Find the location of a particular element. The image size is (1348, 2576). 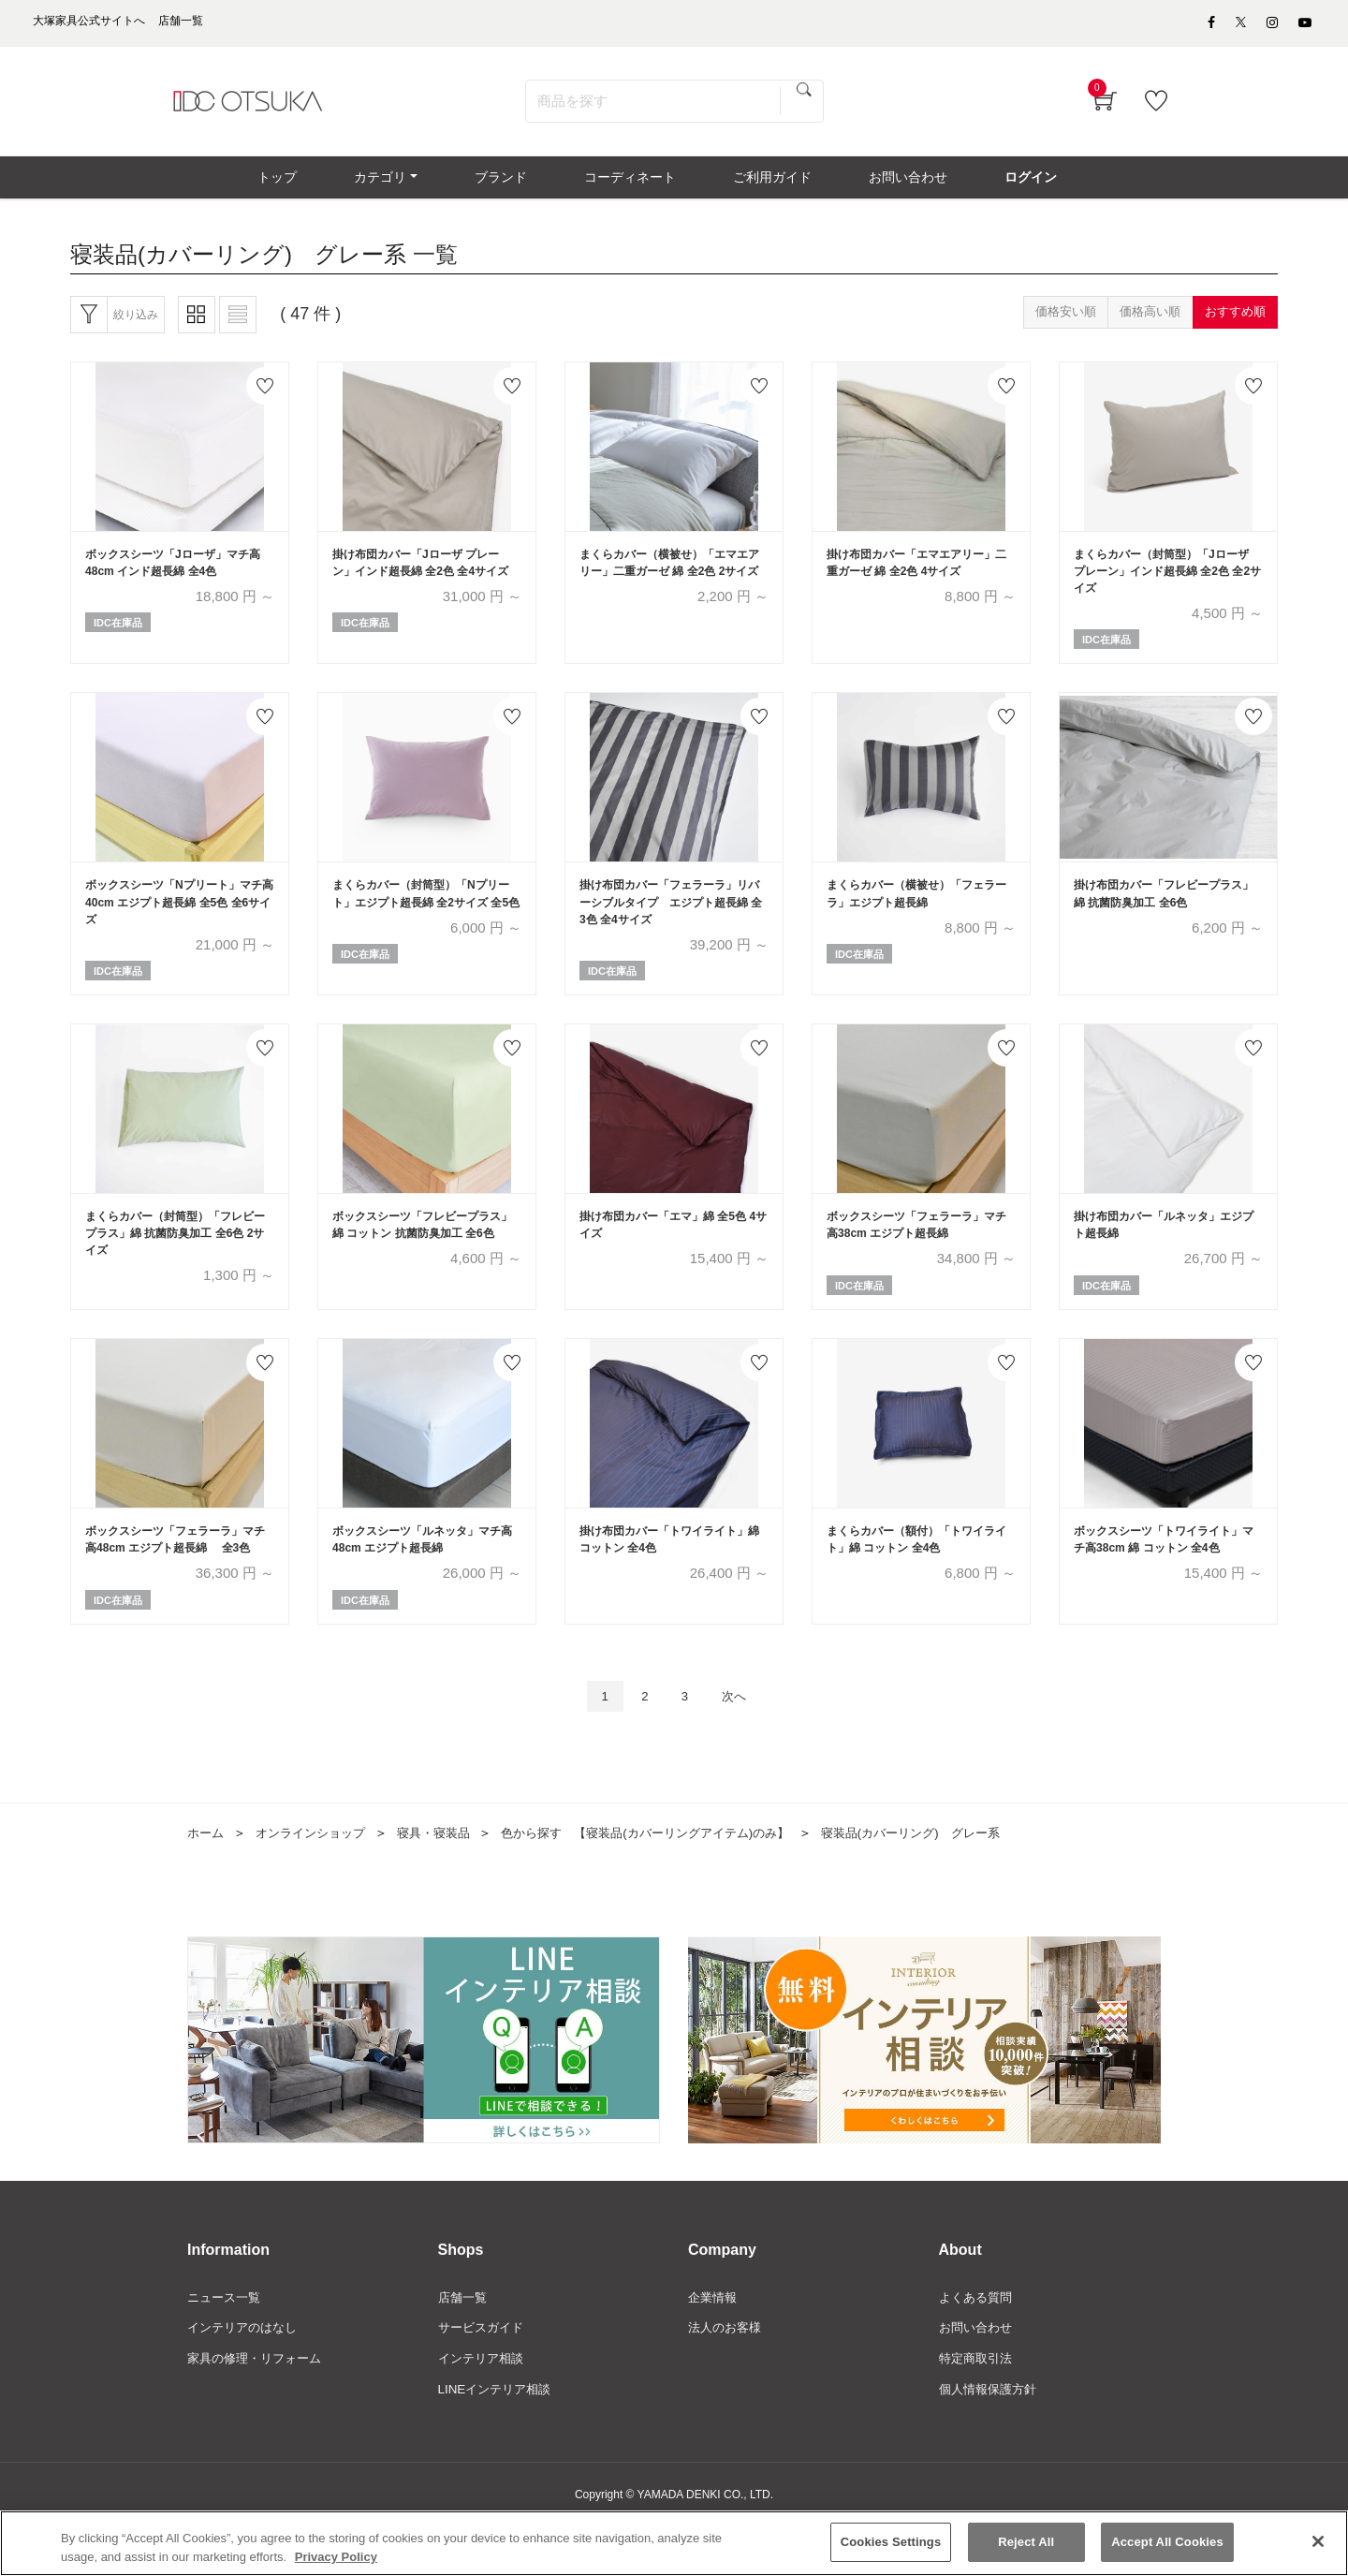

寝具・寝装品 is located at coordinates (447, 1880).